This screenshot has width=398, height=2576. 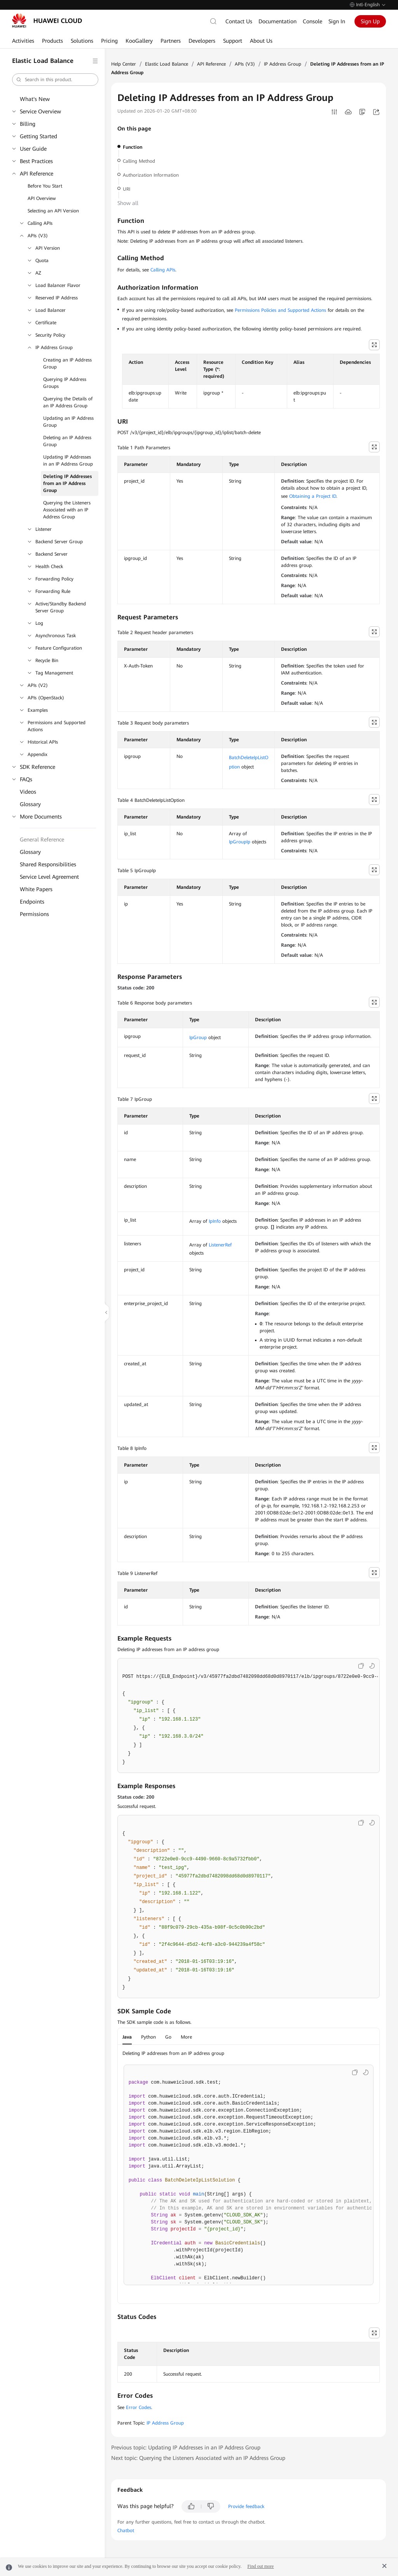 I want to click on APIs (V3), so click(x=38, y=235).